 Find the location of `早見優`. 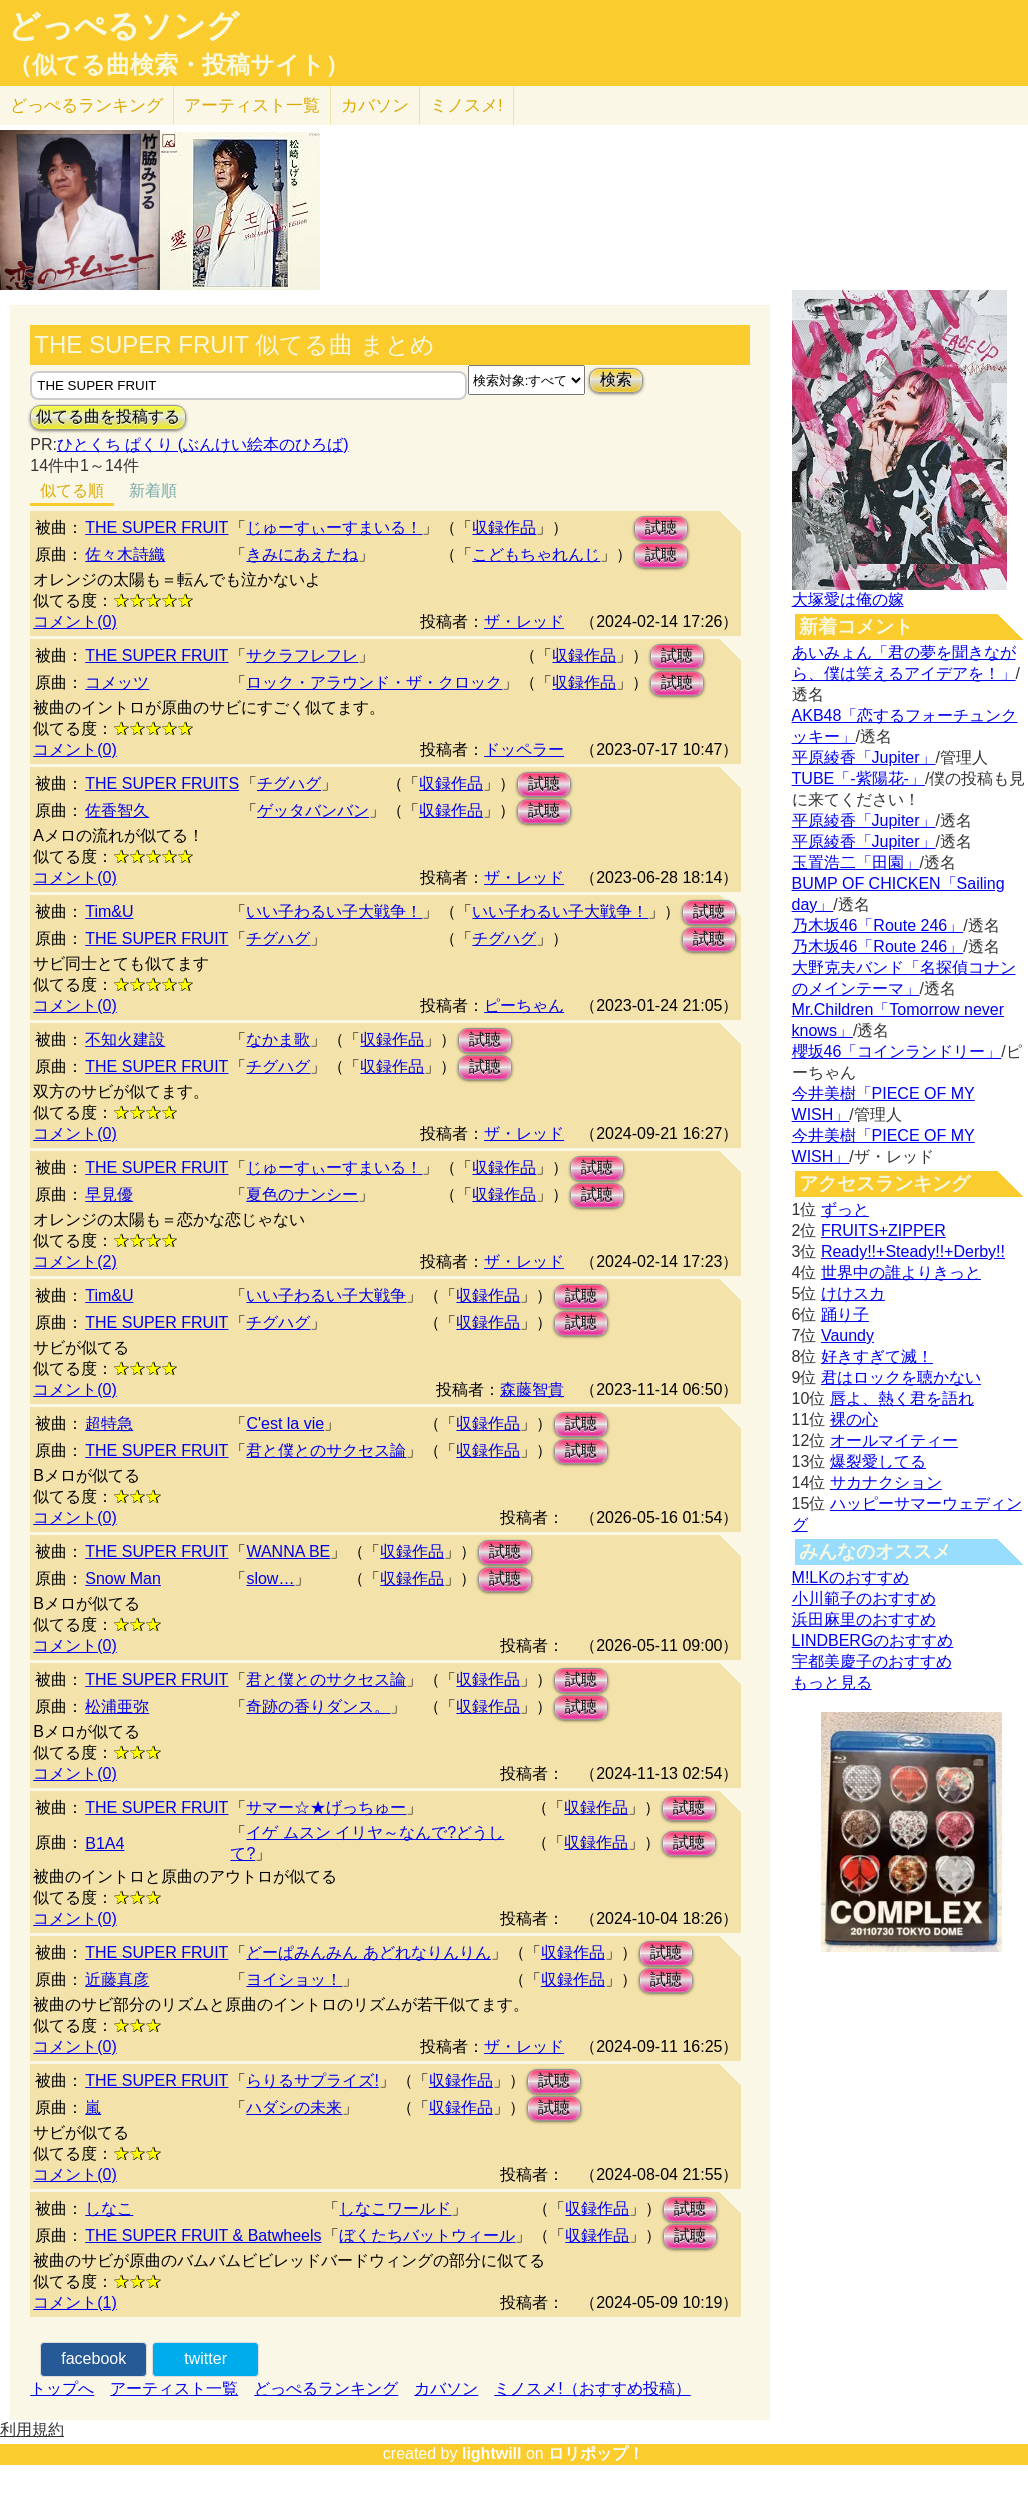

早見優 is located at coordinates (109, 1194).